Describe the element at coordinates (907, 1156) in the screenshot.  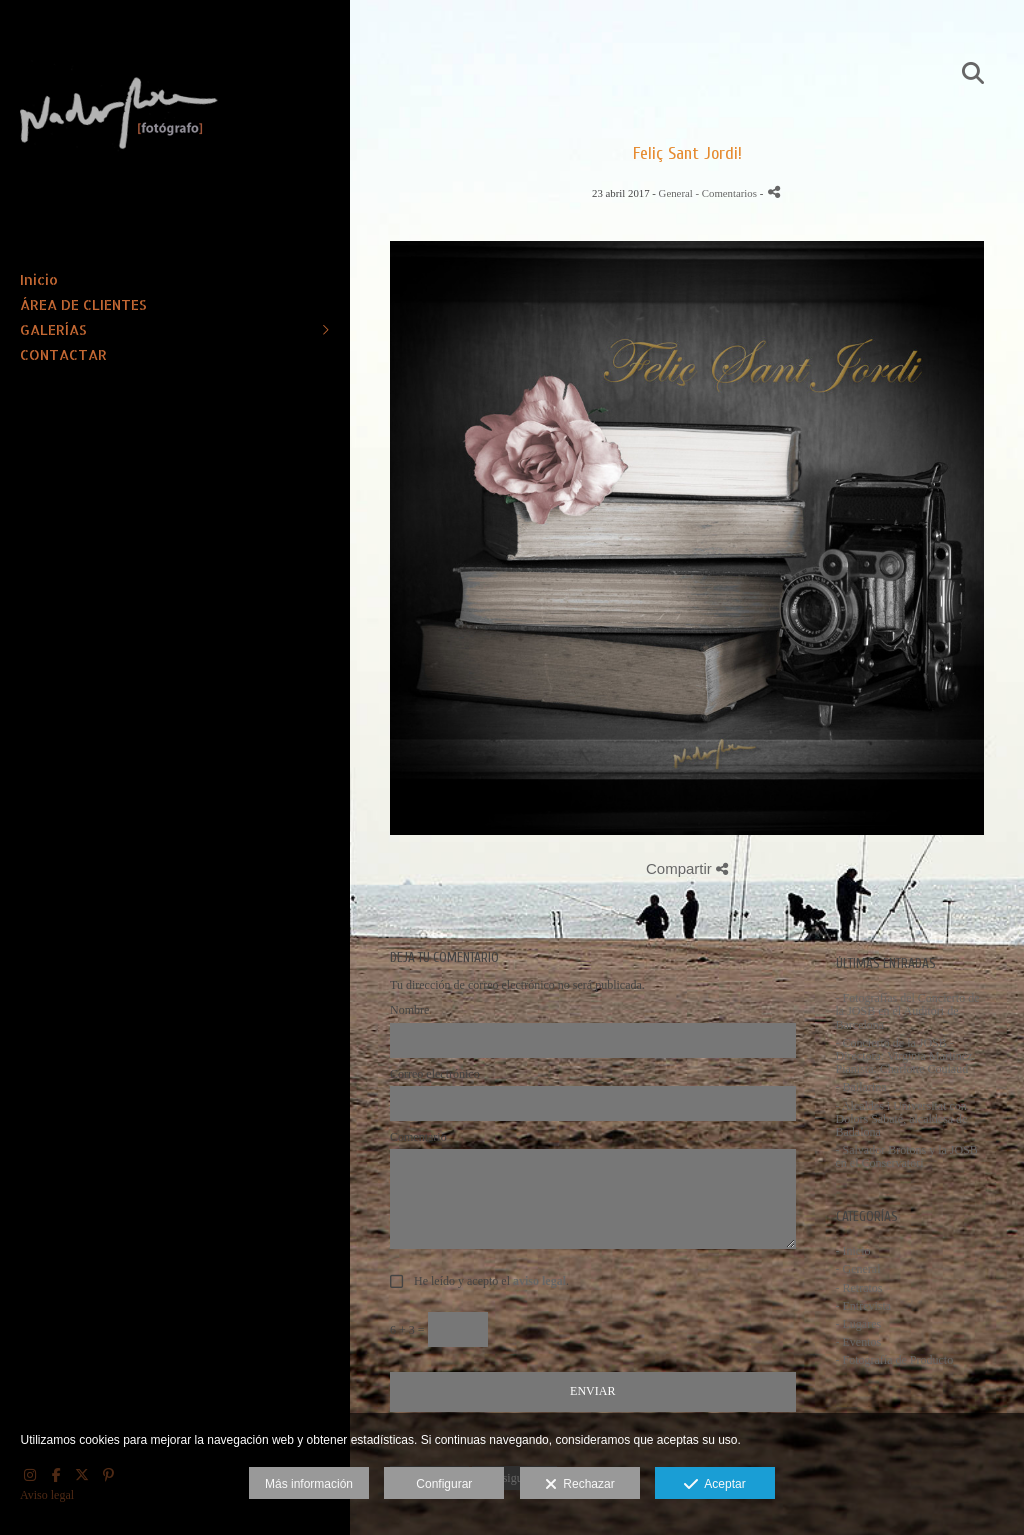
I see `- Salvador Brotons y la JOSB en el Conservatori` at that location.